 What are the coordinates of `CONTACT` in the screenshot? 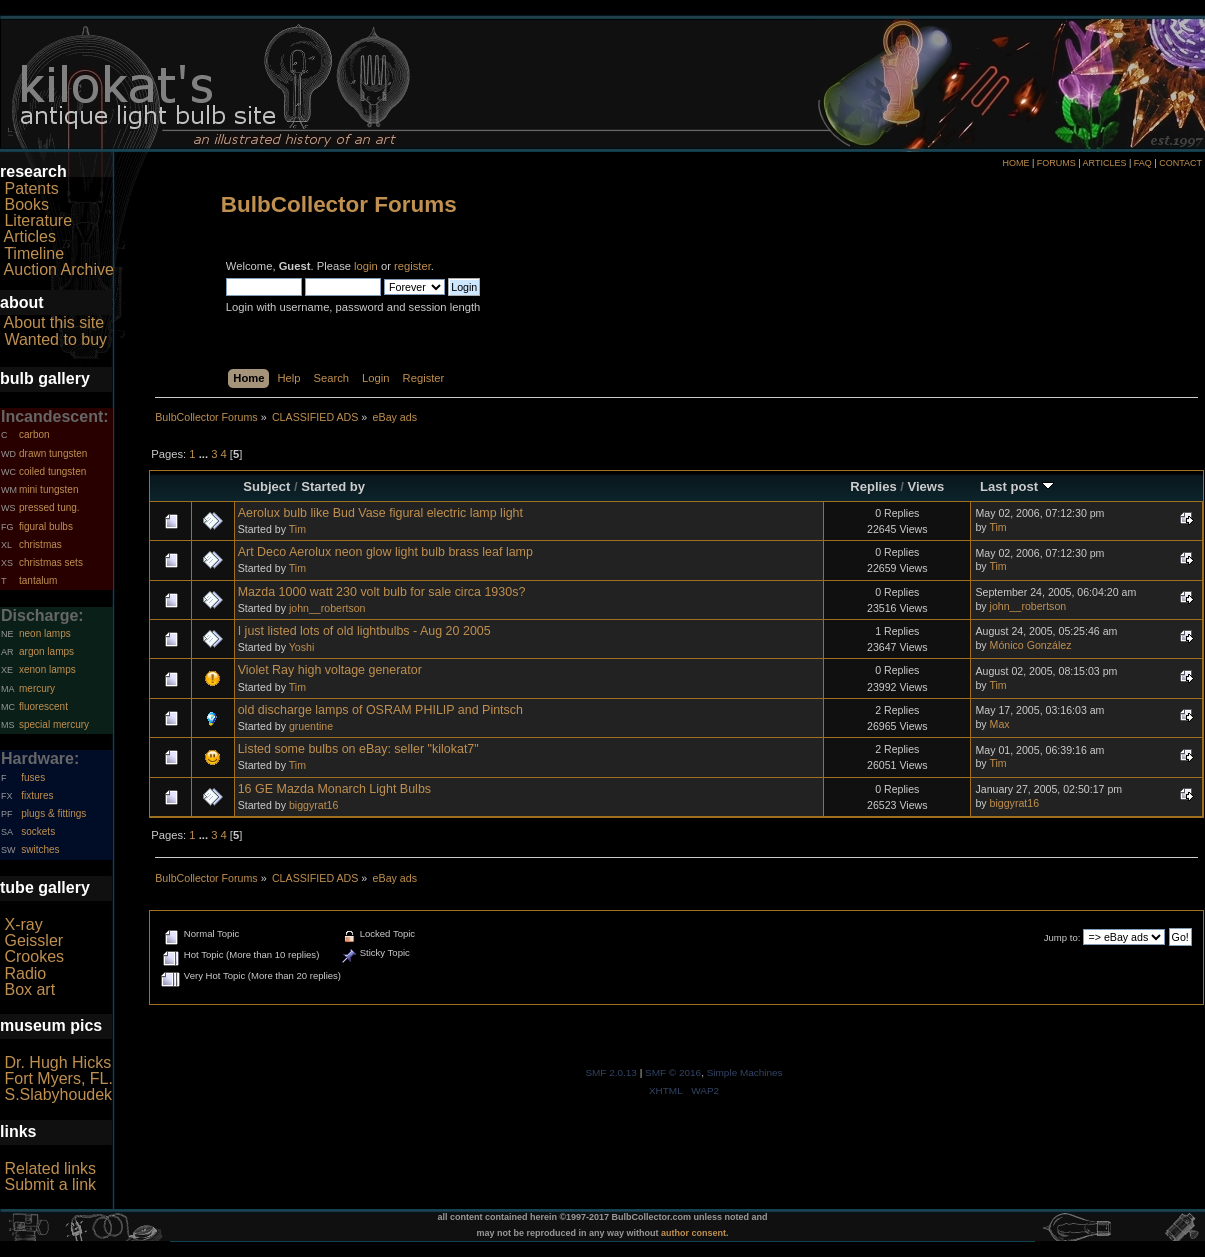 It's located at (1180, 163).